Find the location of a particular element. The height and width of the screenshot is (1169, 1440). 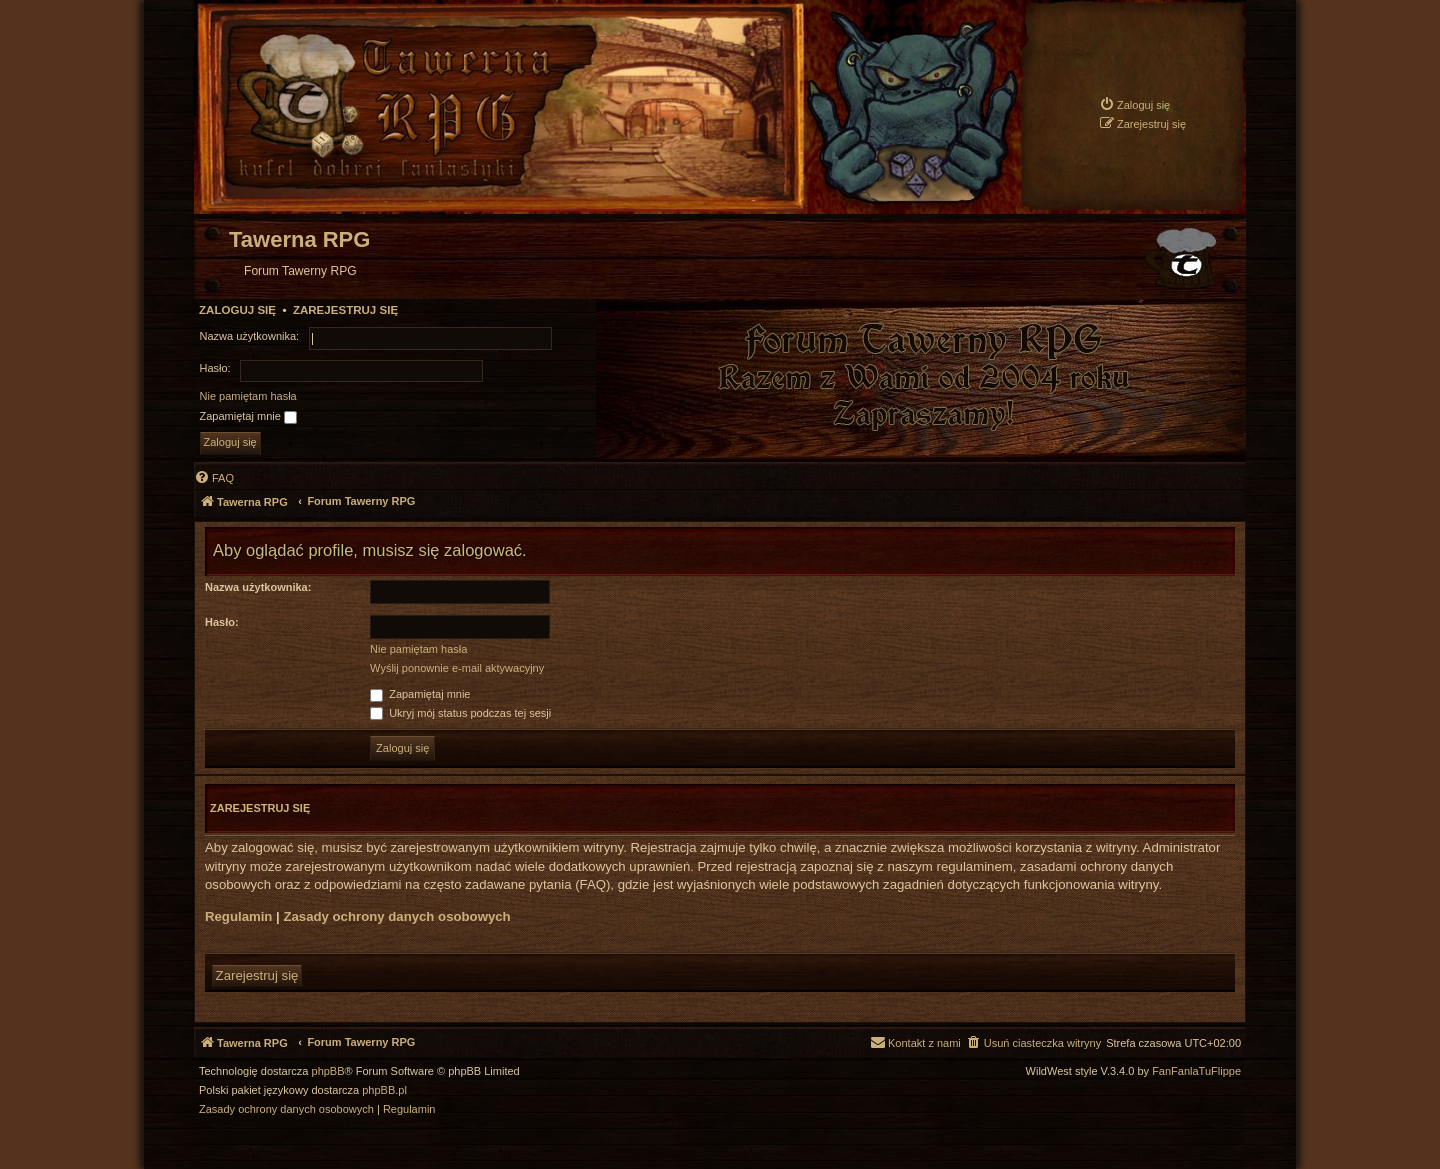

Ukryj mój status podczas tej sesji is located at coordinates (460, 713).